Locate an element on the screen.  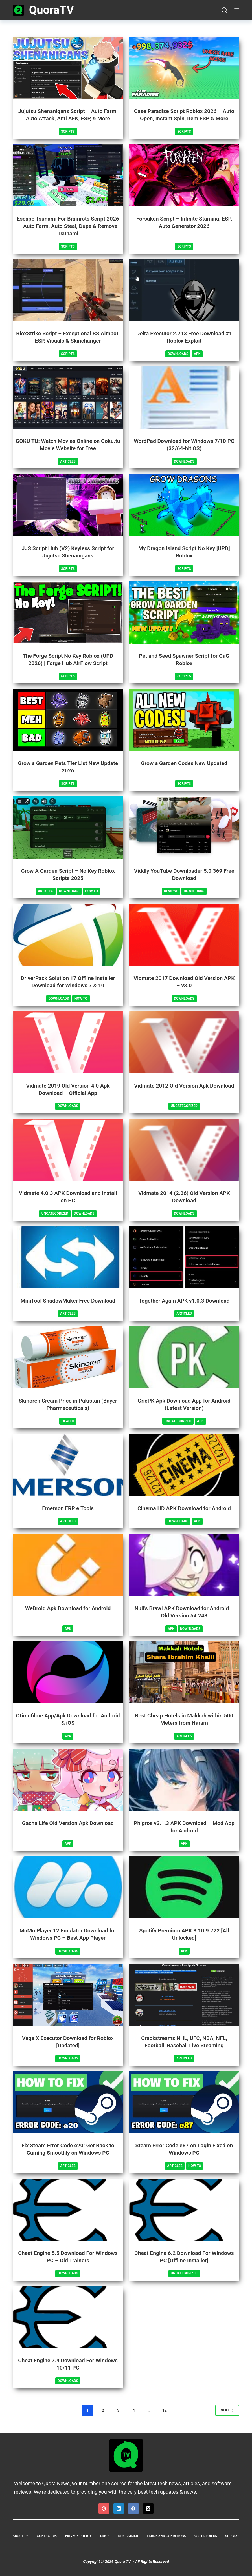
[Cheat Engine 5.5 Download For Windows PC – Old Trainers] is located at coordinates (68, 2209).